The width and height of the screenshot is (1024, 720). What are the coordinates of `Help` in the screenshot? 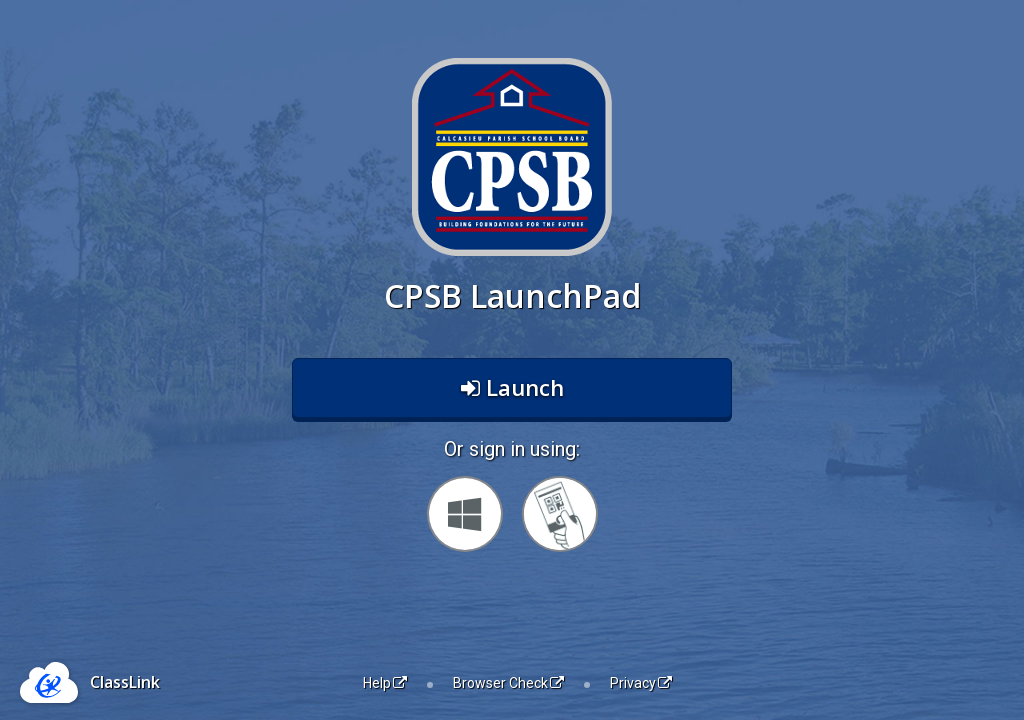 It's located at (385, 683).